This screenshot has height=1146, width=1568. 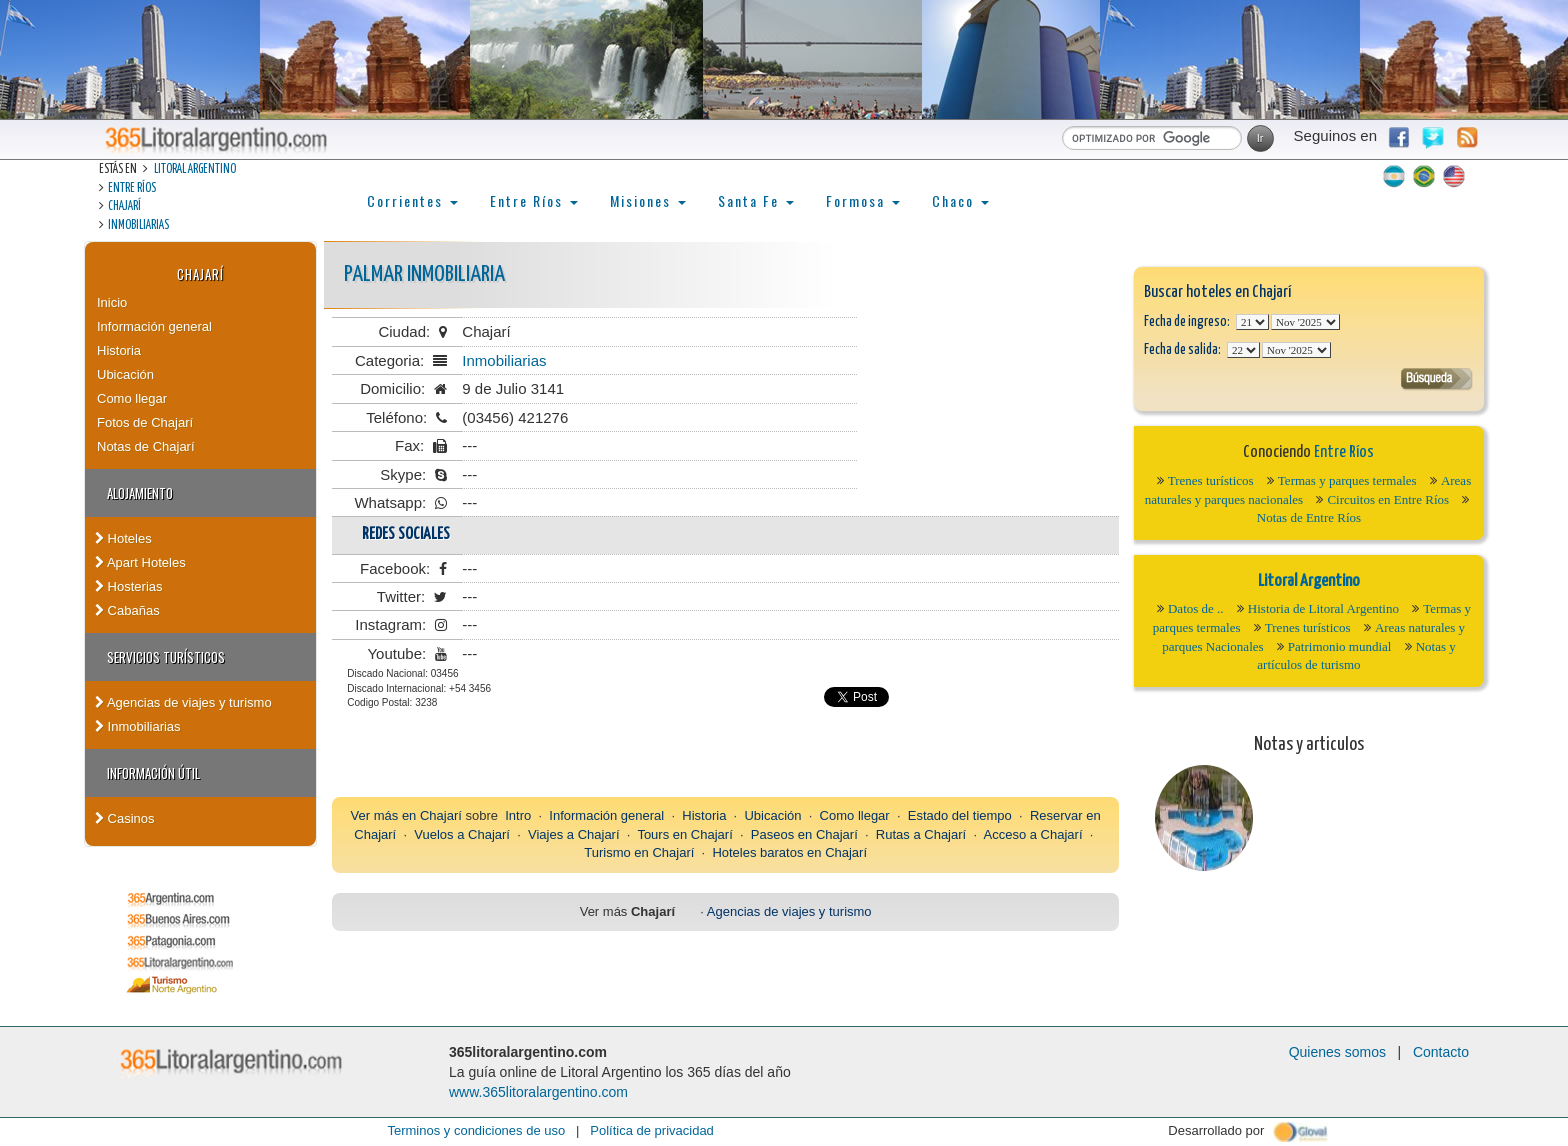 What do you see at coordinates (140, 493) in the screenshot?
I see `Alojamiento` at bounding box center [140, 493].